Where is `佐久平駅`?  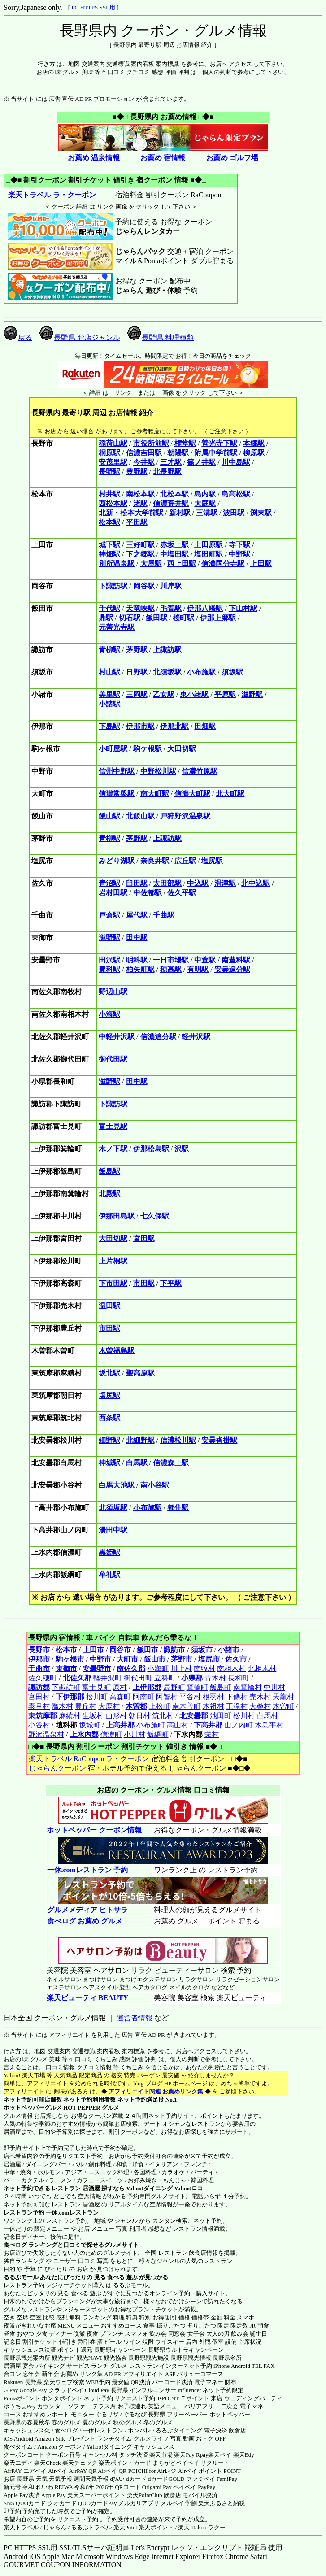
佐久平駅 is located at coordinates (181, 892).